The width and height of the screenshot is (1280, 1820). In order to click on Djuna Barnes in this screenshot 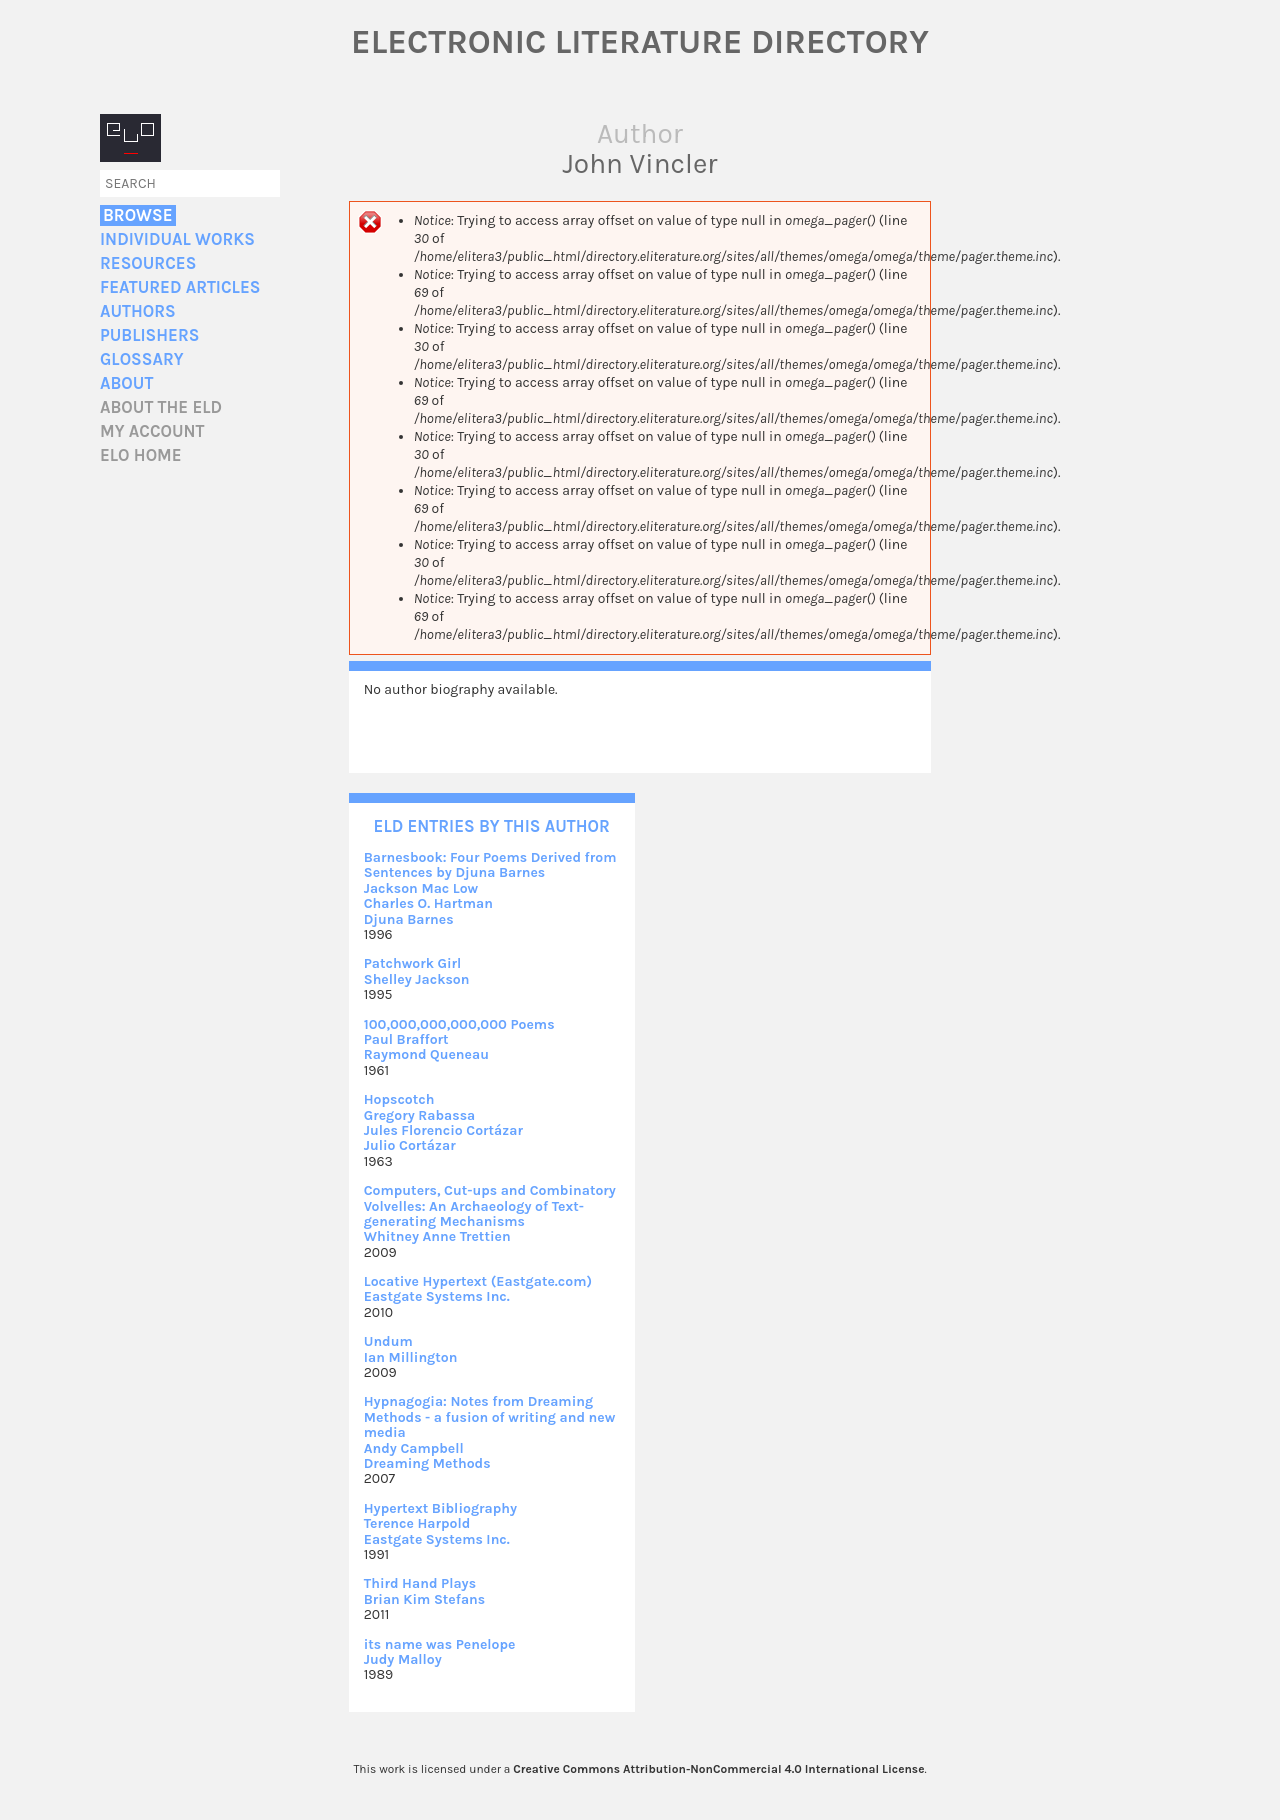, I will do `click(409, 919)`.